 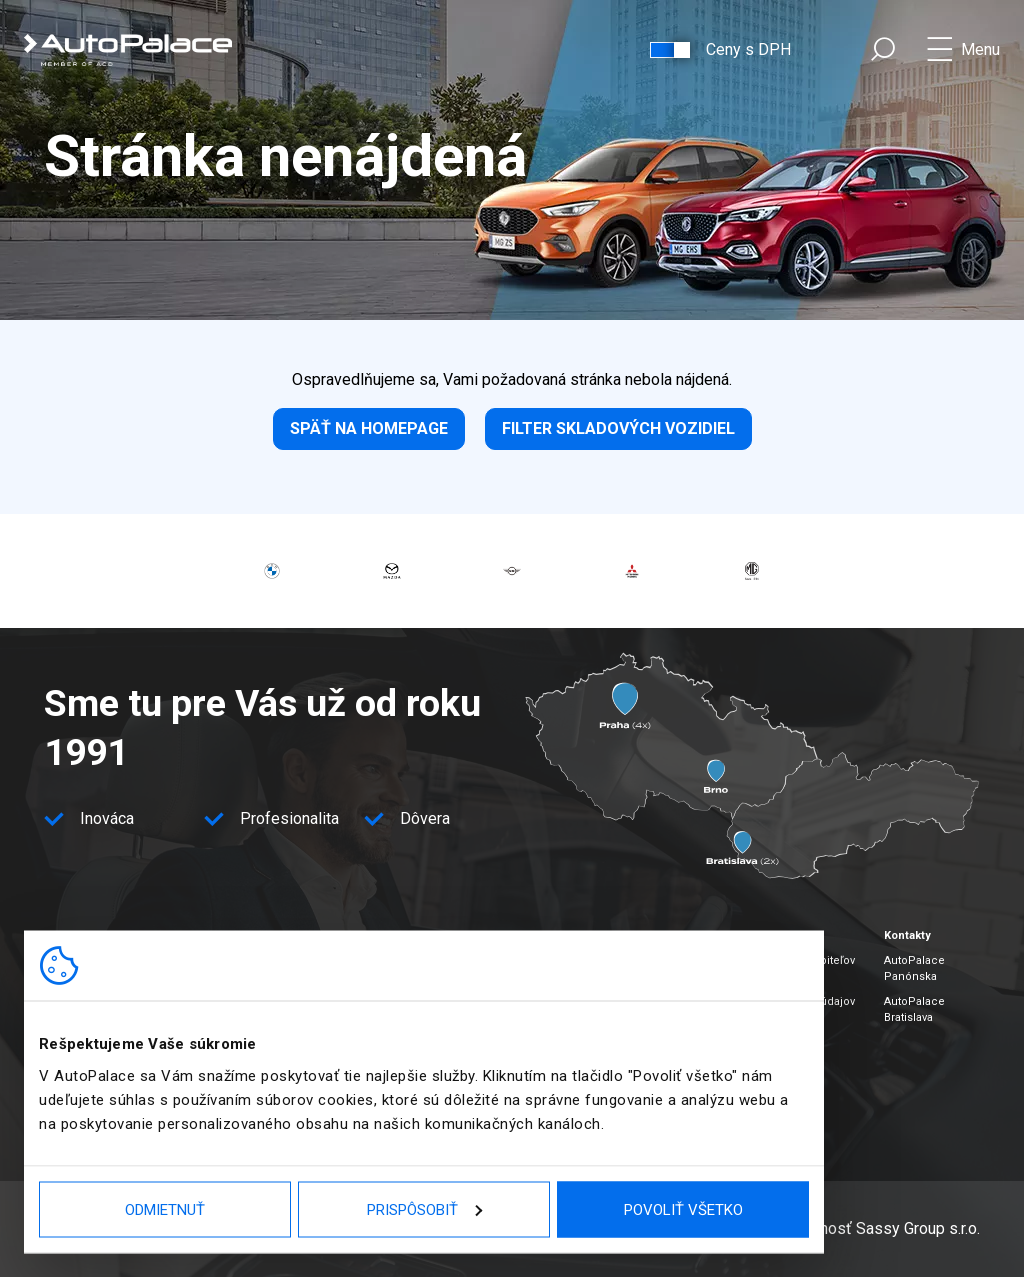 I want to click on Odmietnuť, so click(x=165, y=1209).